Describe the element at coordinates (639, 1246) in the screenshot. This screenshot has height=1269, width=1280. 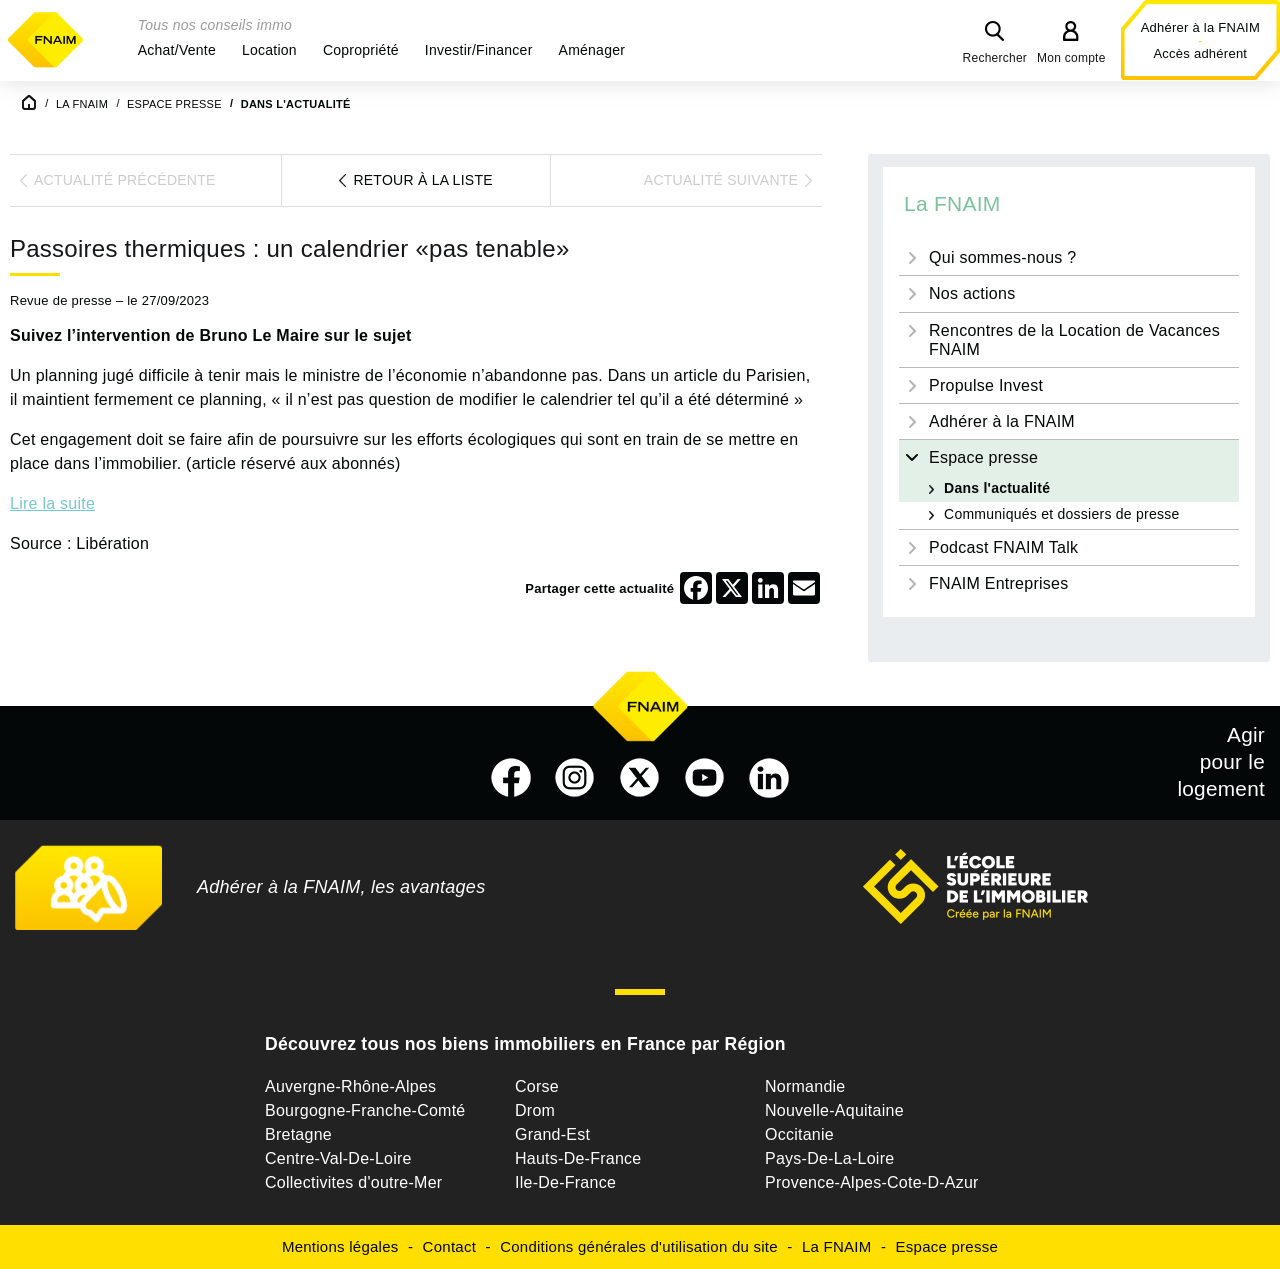
I see `Conditions générales d'utilisation du site` at that location.